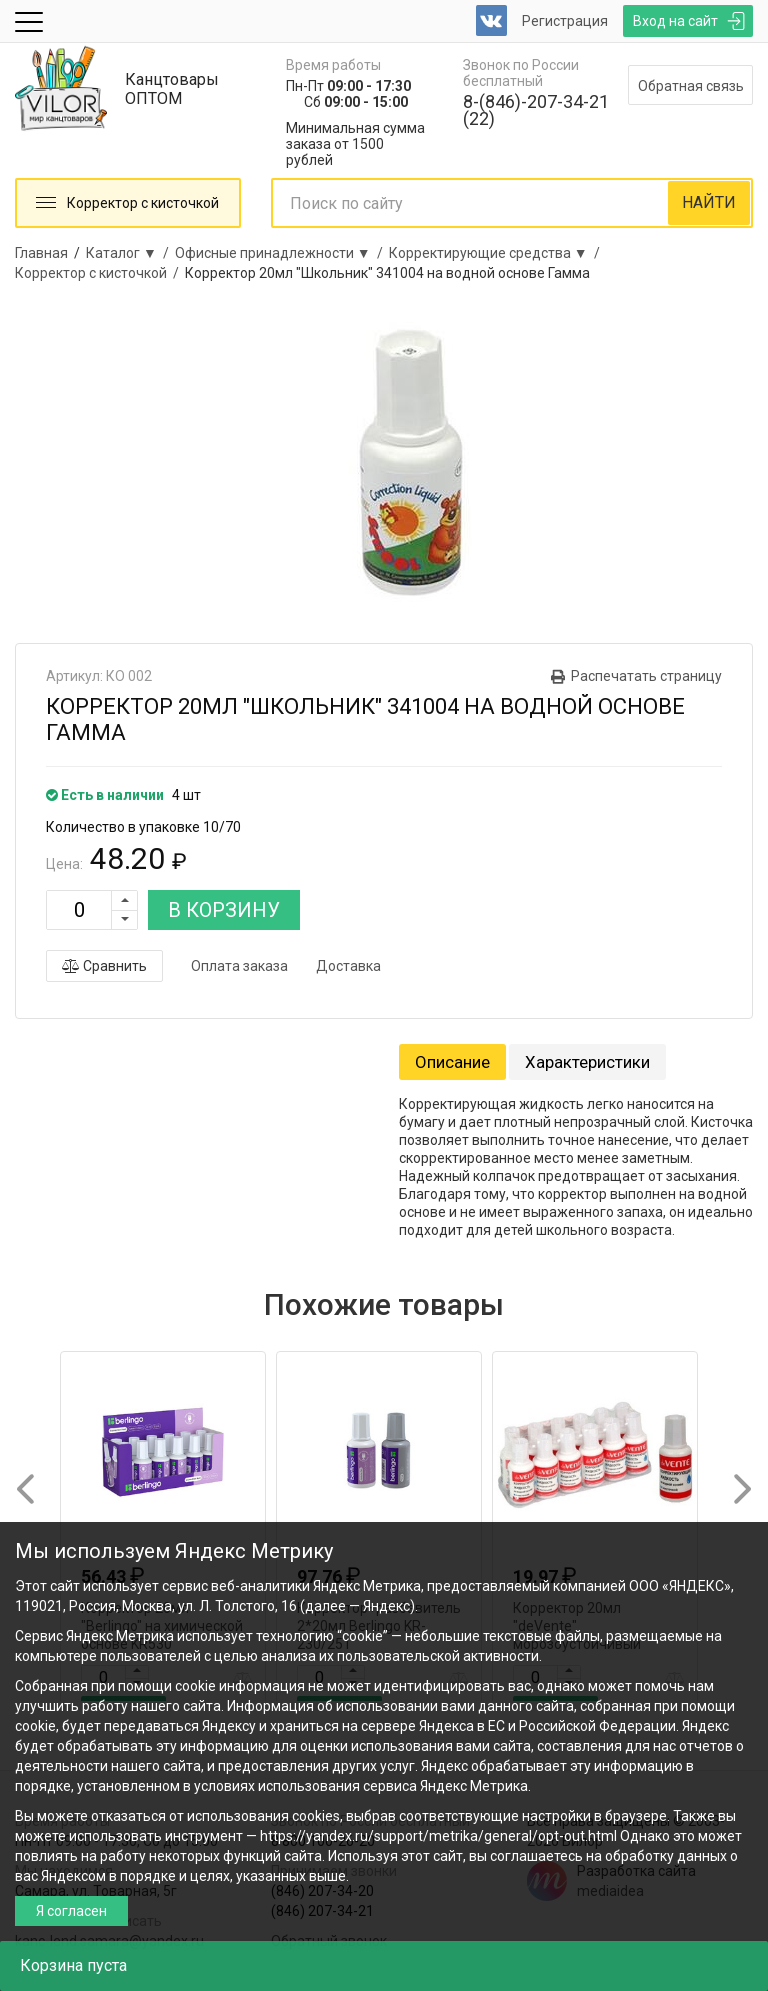 This screenshot has width=768, height=1991. What do you see at coordinates (41, 253) in the screenshot?
I see `Главная` at bounding box center [41, 253].